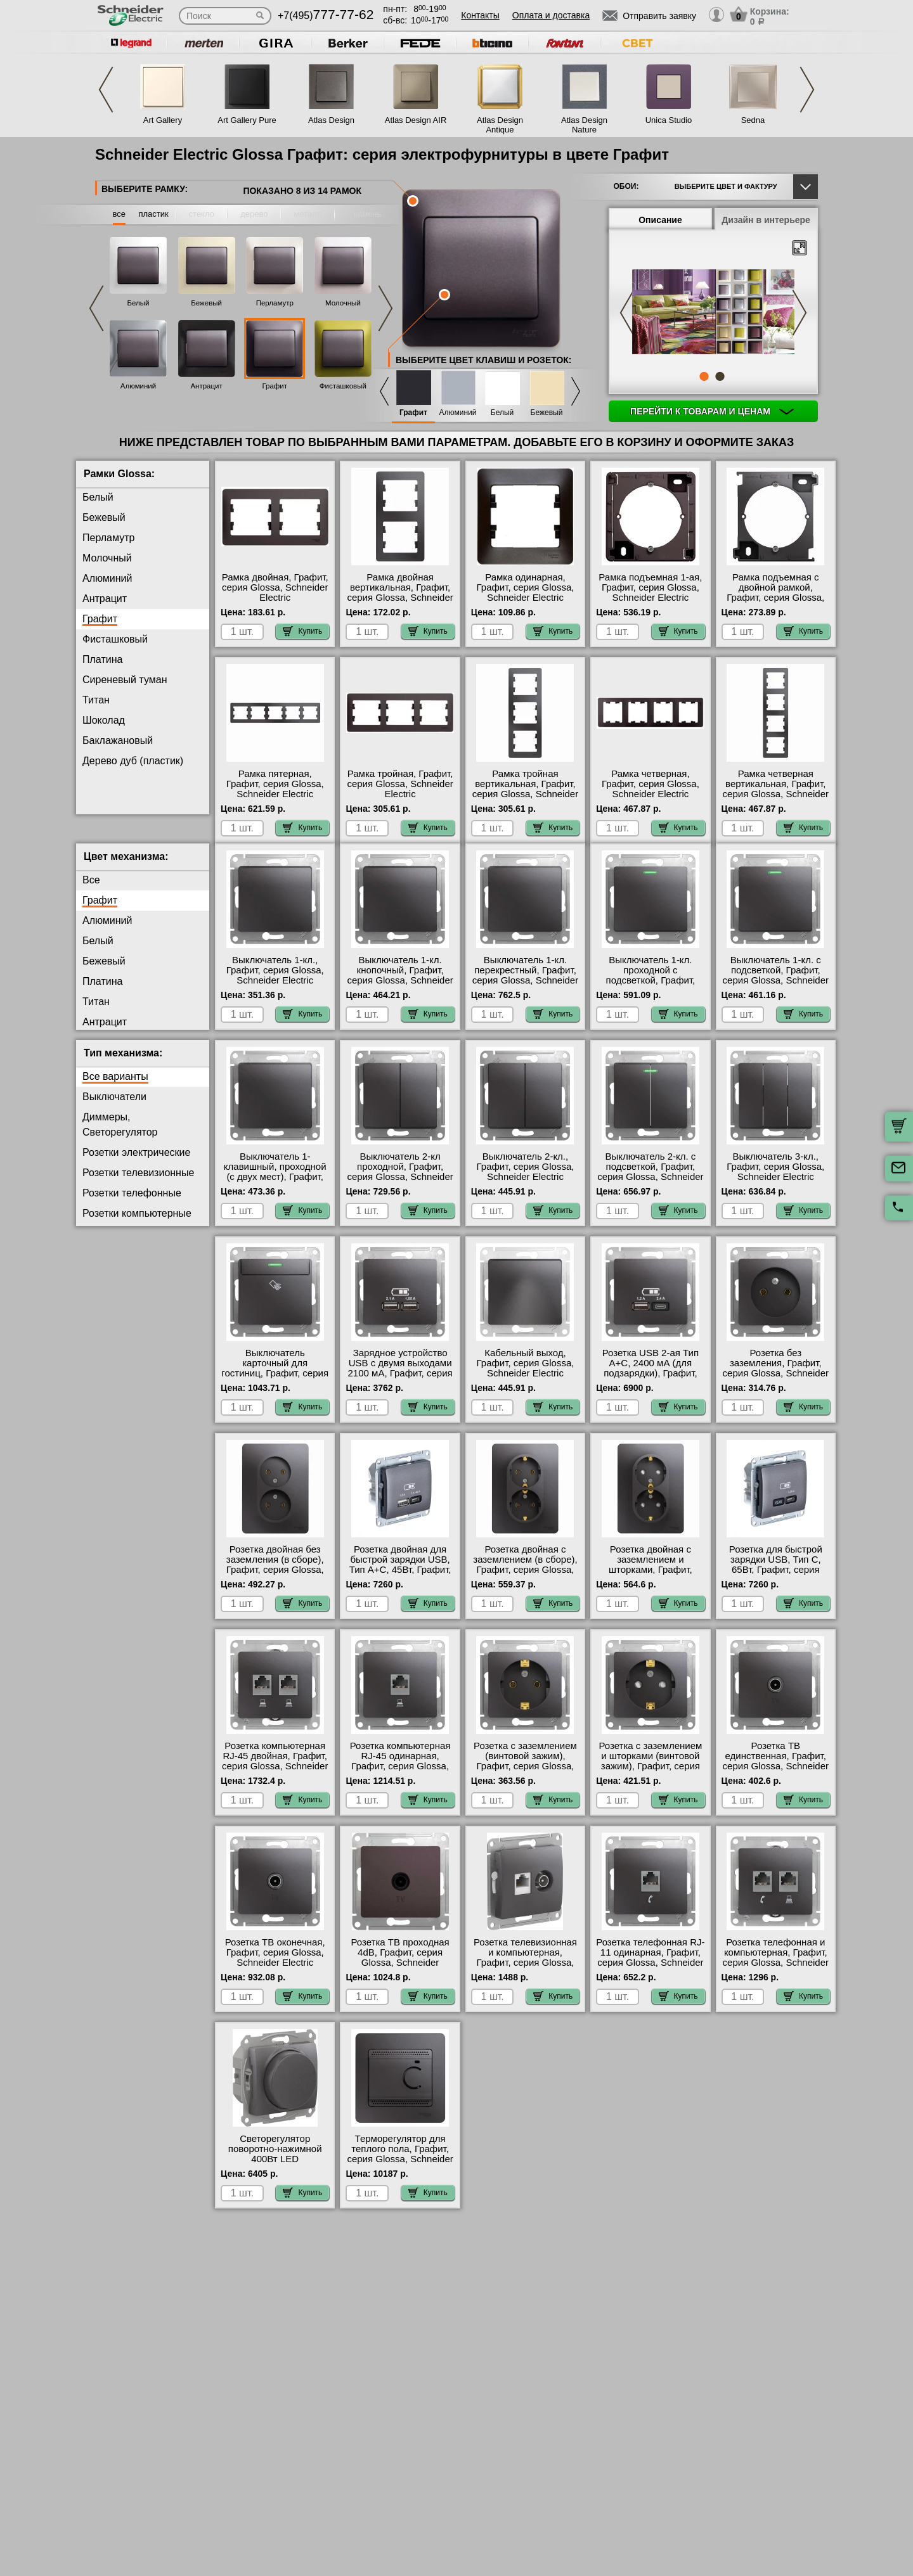  I want to click on Рамка двойная вертикальная, Графит, серия Glossa, Schneider Electric, so click(400, 592).